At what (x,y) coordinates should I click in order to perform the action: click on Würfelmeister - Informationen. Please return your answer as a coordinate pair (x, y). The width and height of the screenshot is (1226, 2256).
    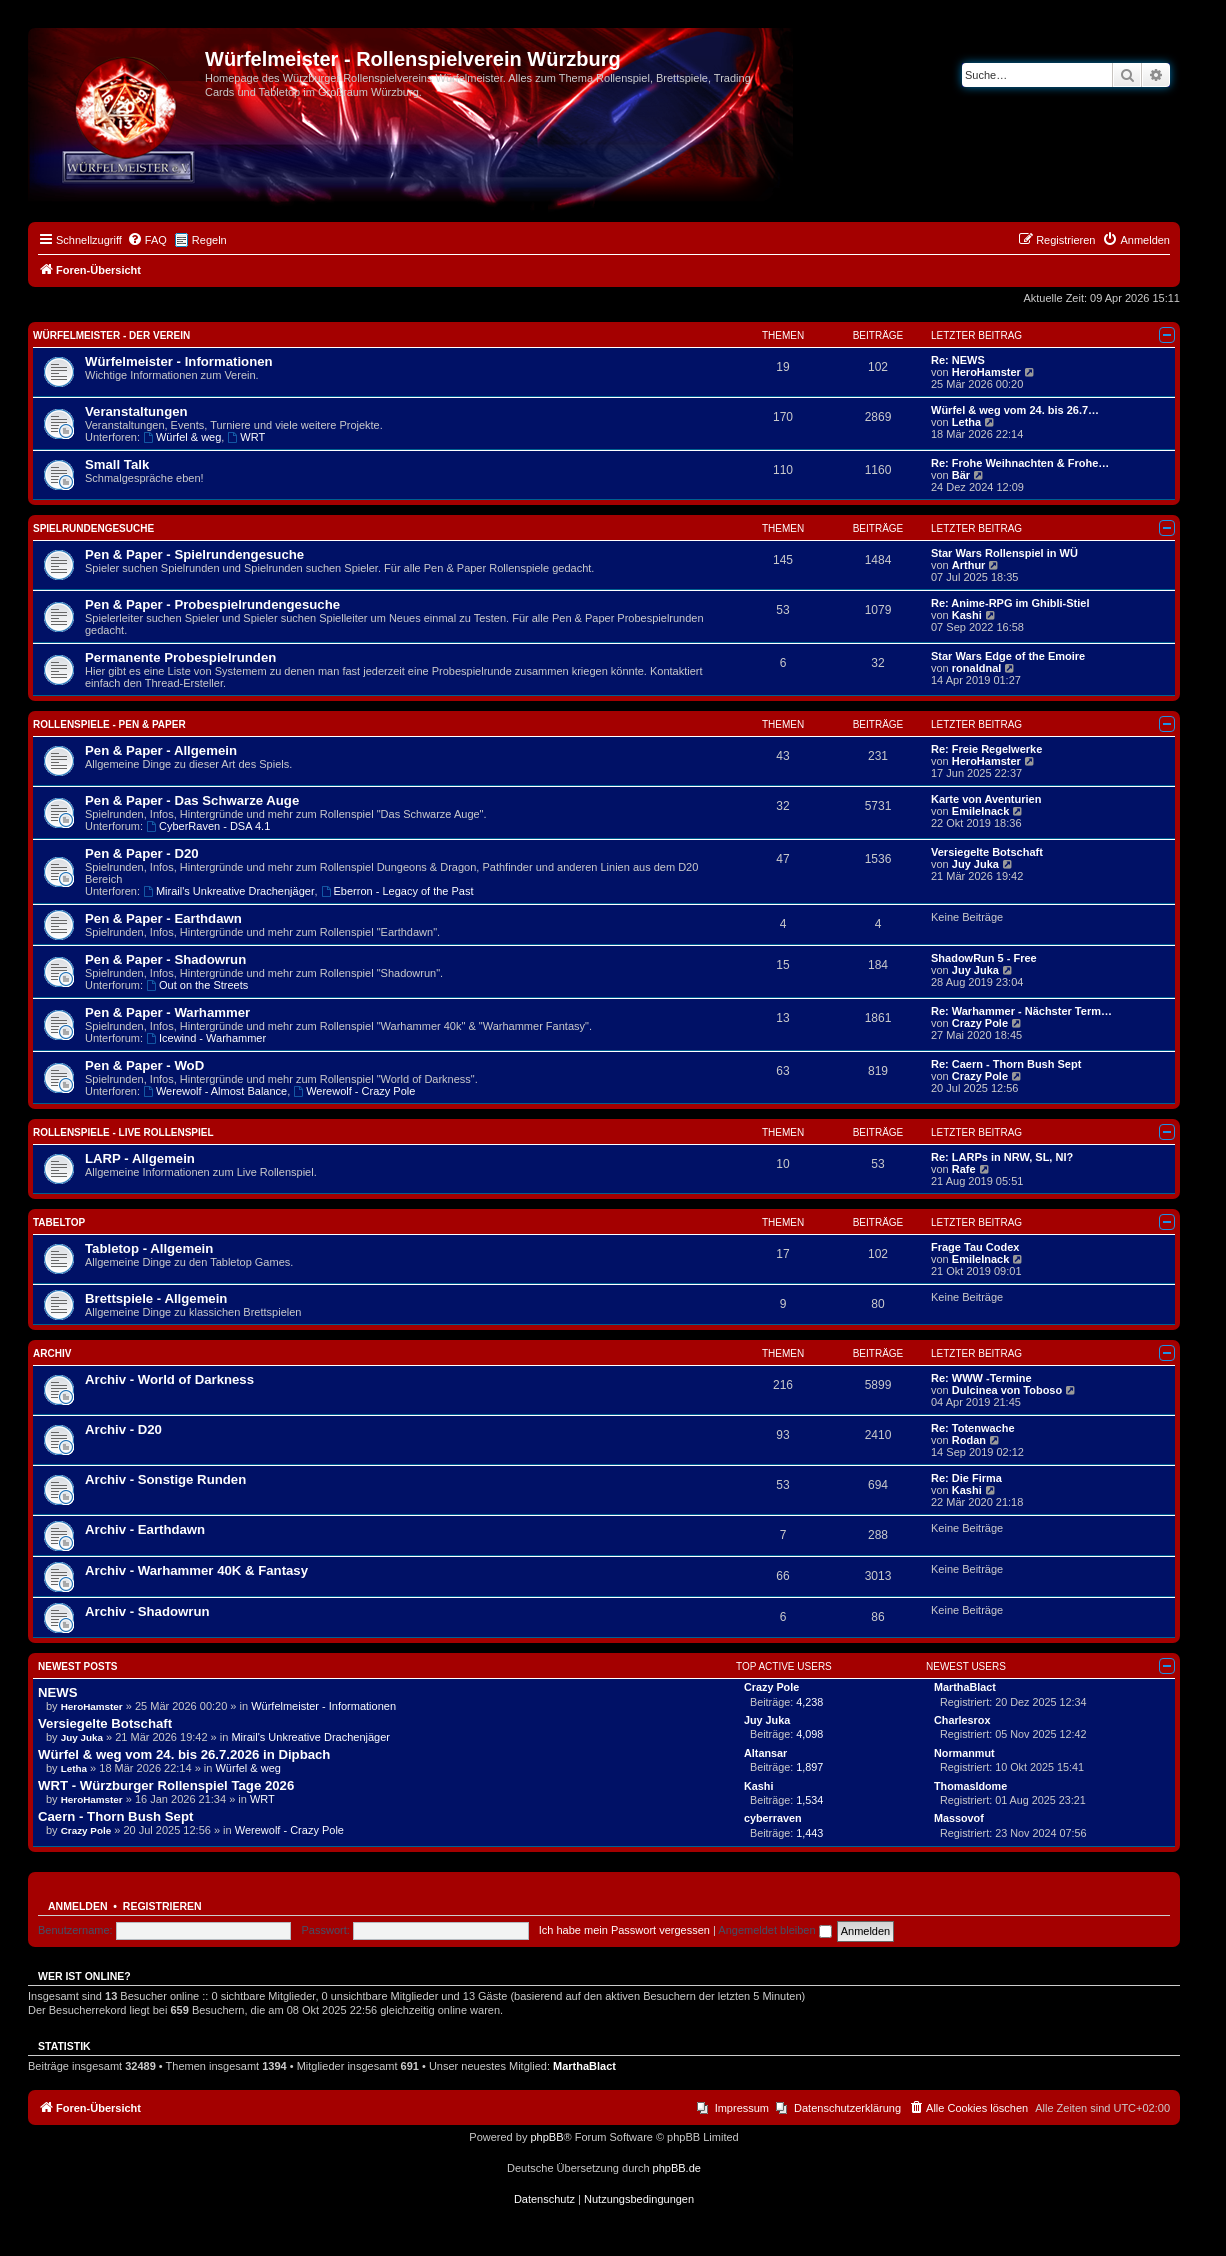
    Looking at the image, I should click on (179, 361).